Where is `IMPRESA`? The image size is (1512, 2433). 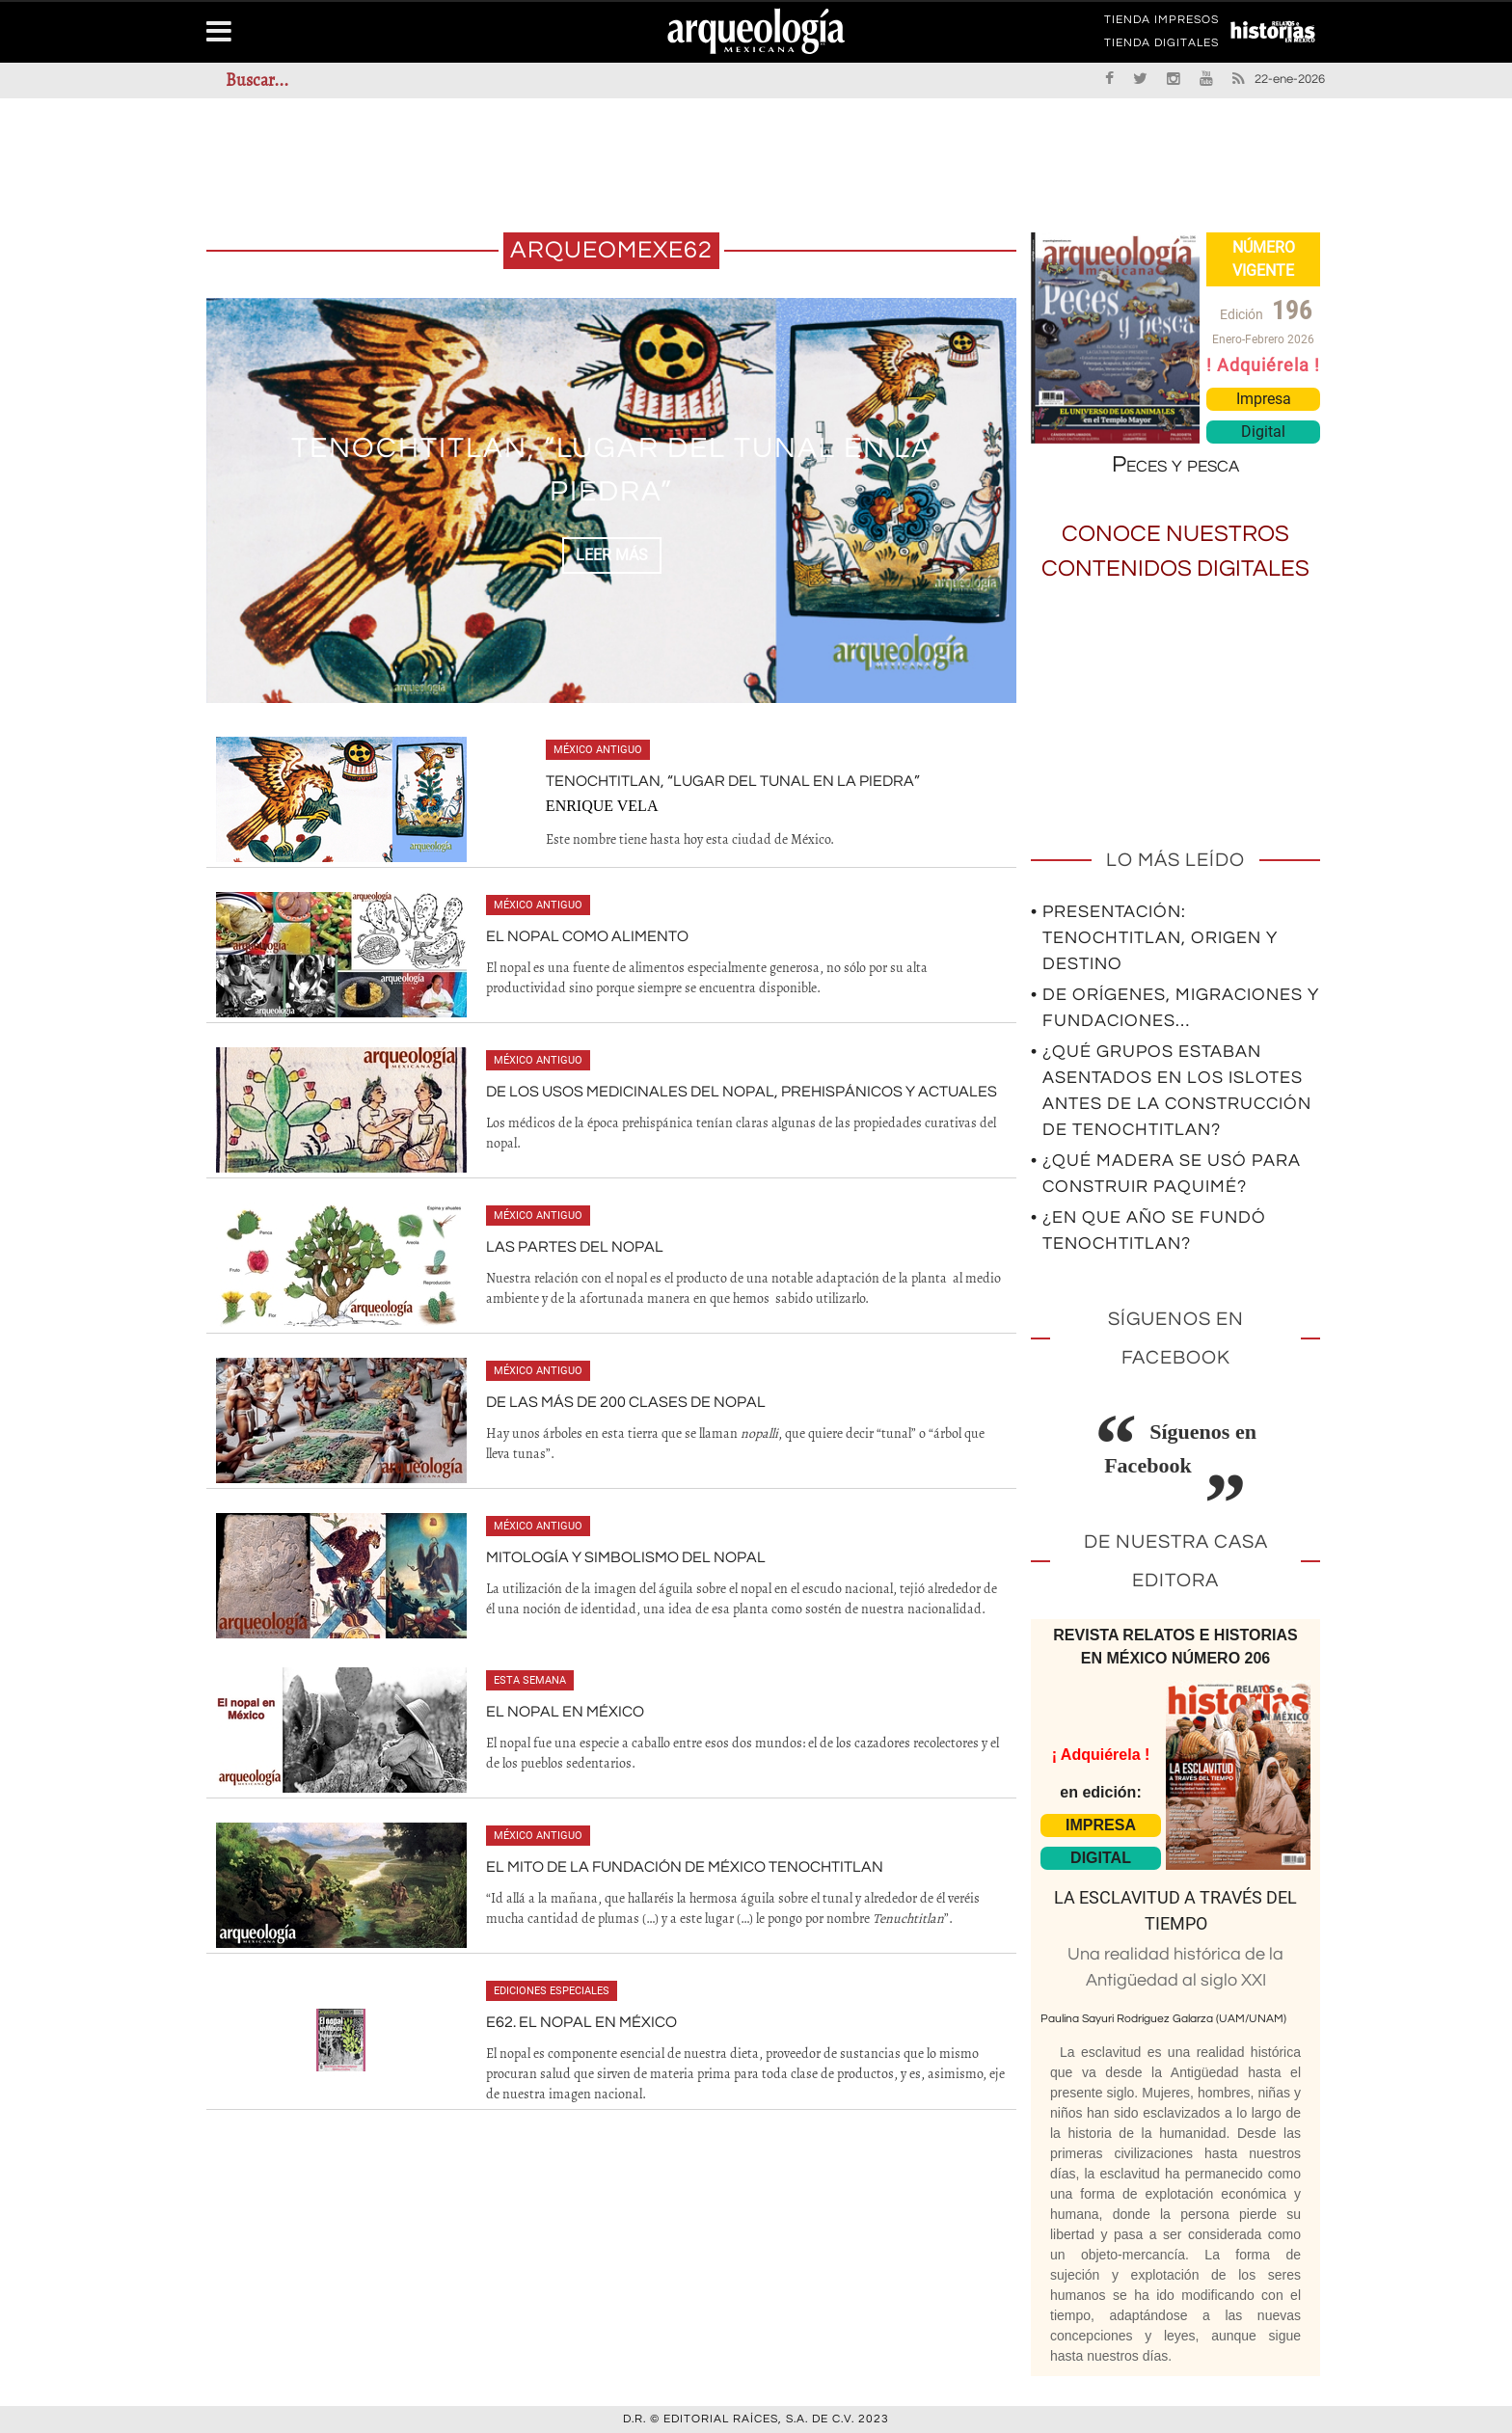
IMPRESA is located at coordinates (1101, 1825).